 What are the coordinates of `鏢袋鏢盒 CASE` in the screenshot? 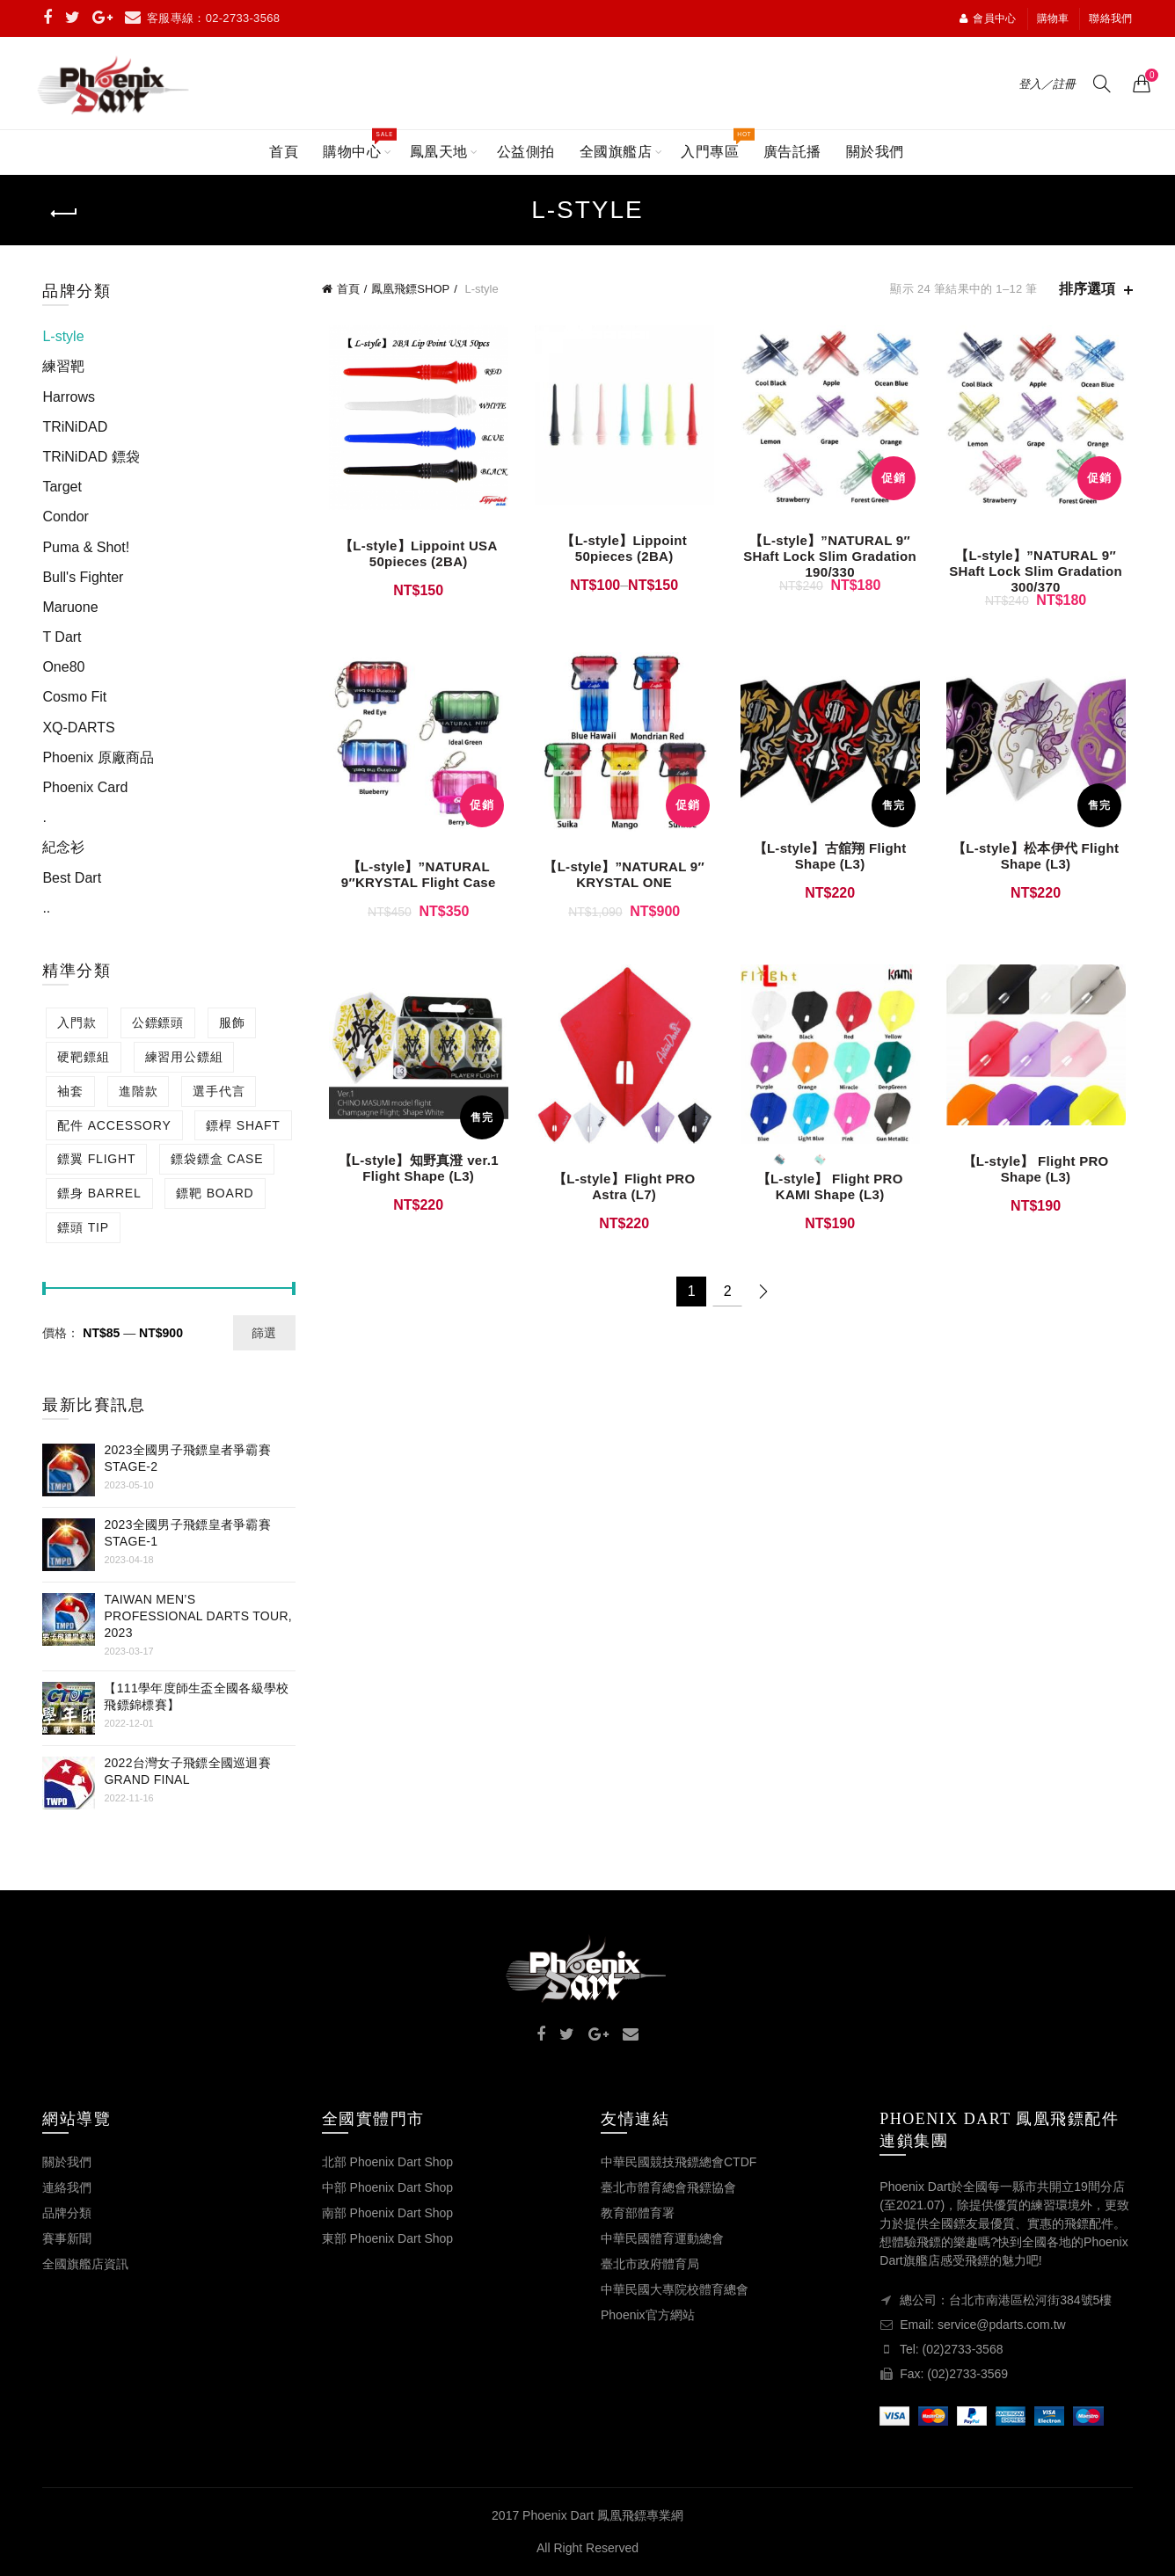 It's located at (217, 1159).